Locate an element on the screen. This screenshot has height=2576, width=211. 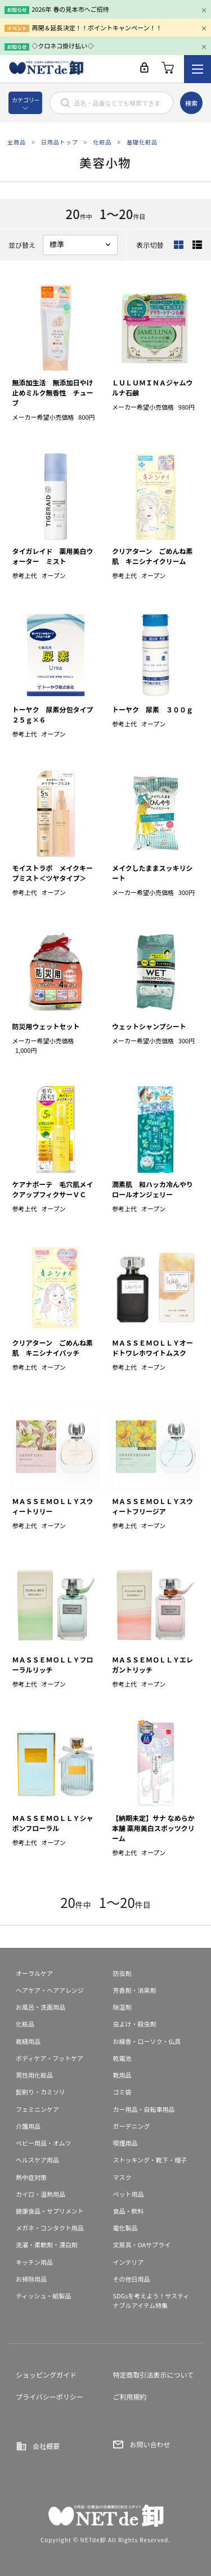
除湿剤 is located at coordinates (122, 2006).